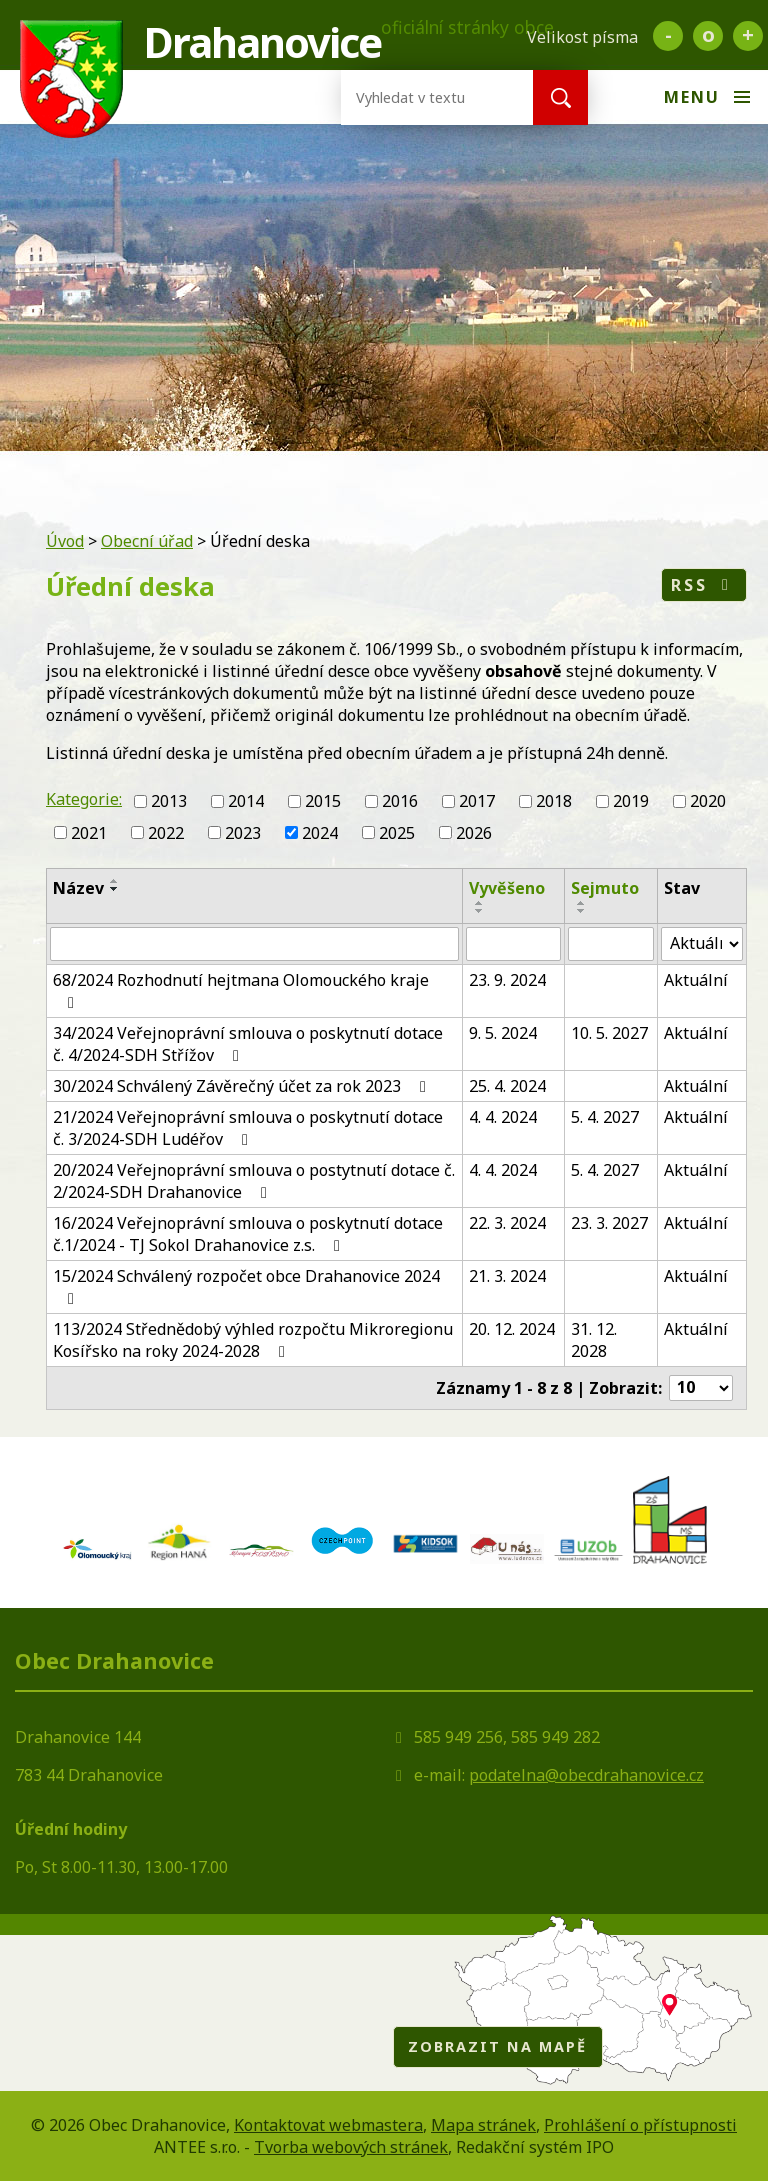 The image size is (768, 2181). What do you see at coordinates (708, 801) in the screenshot?
I see `2020` at bounding box center [708, 801].